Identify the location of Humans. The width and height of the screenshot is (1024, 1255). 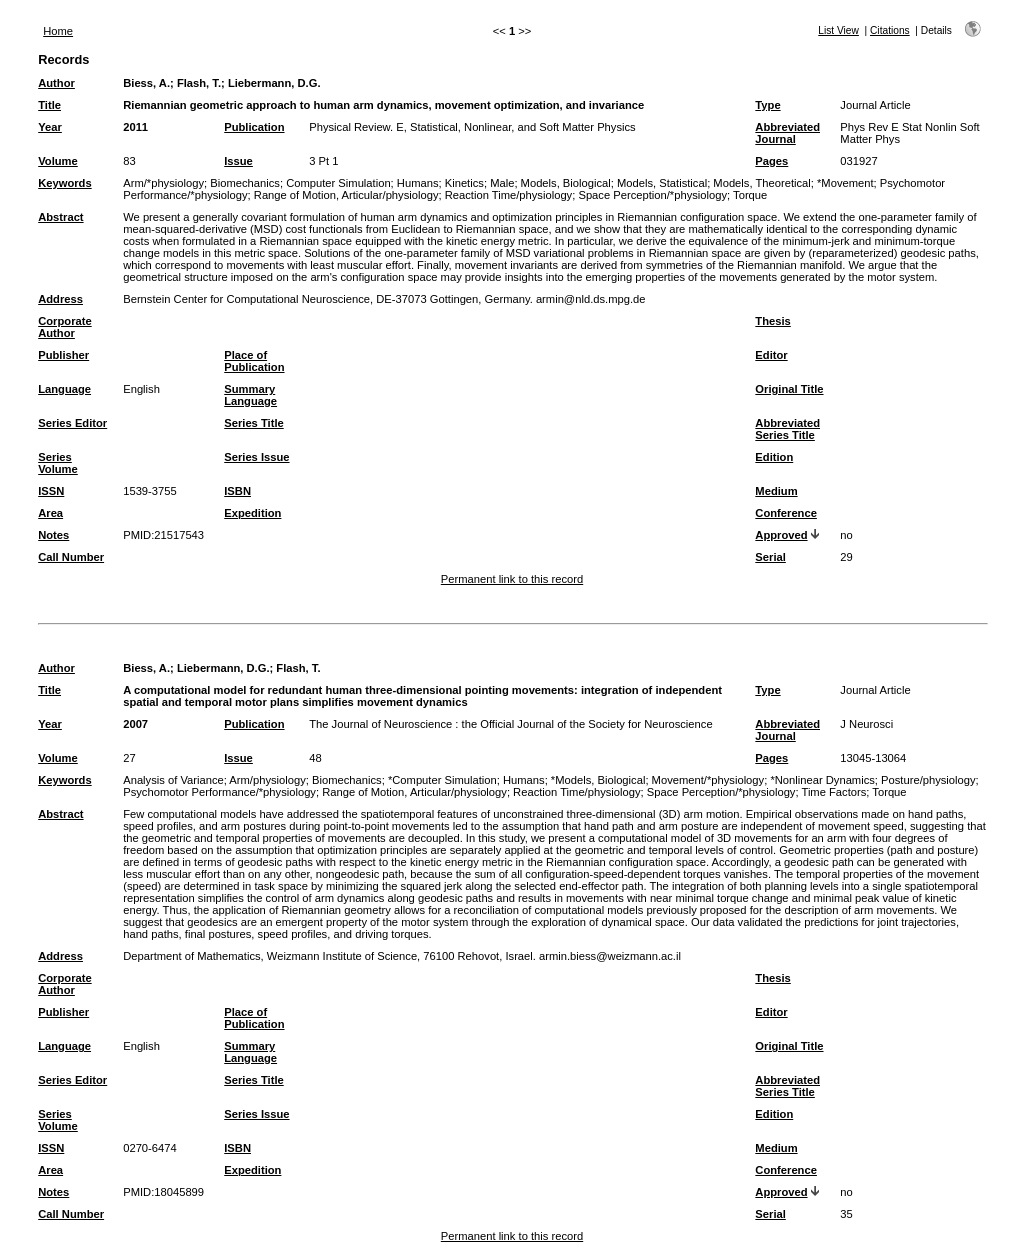
(418, 183).